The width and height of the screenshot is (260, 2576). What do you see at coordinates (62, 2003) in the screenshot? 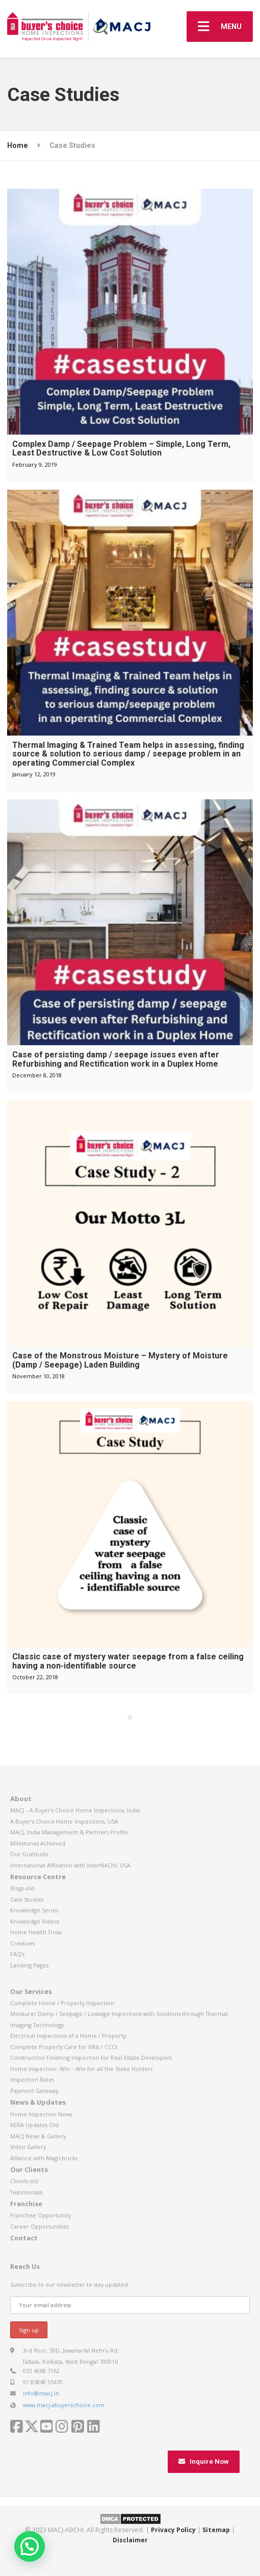
I see `Complete Home / Property Inspection` at bounding box center [62, 2003].